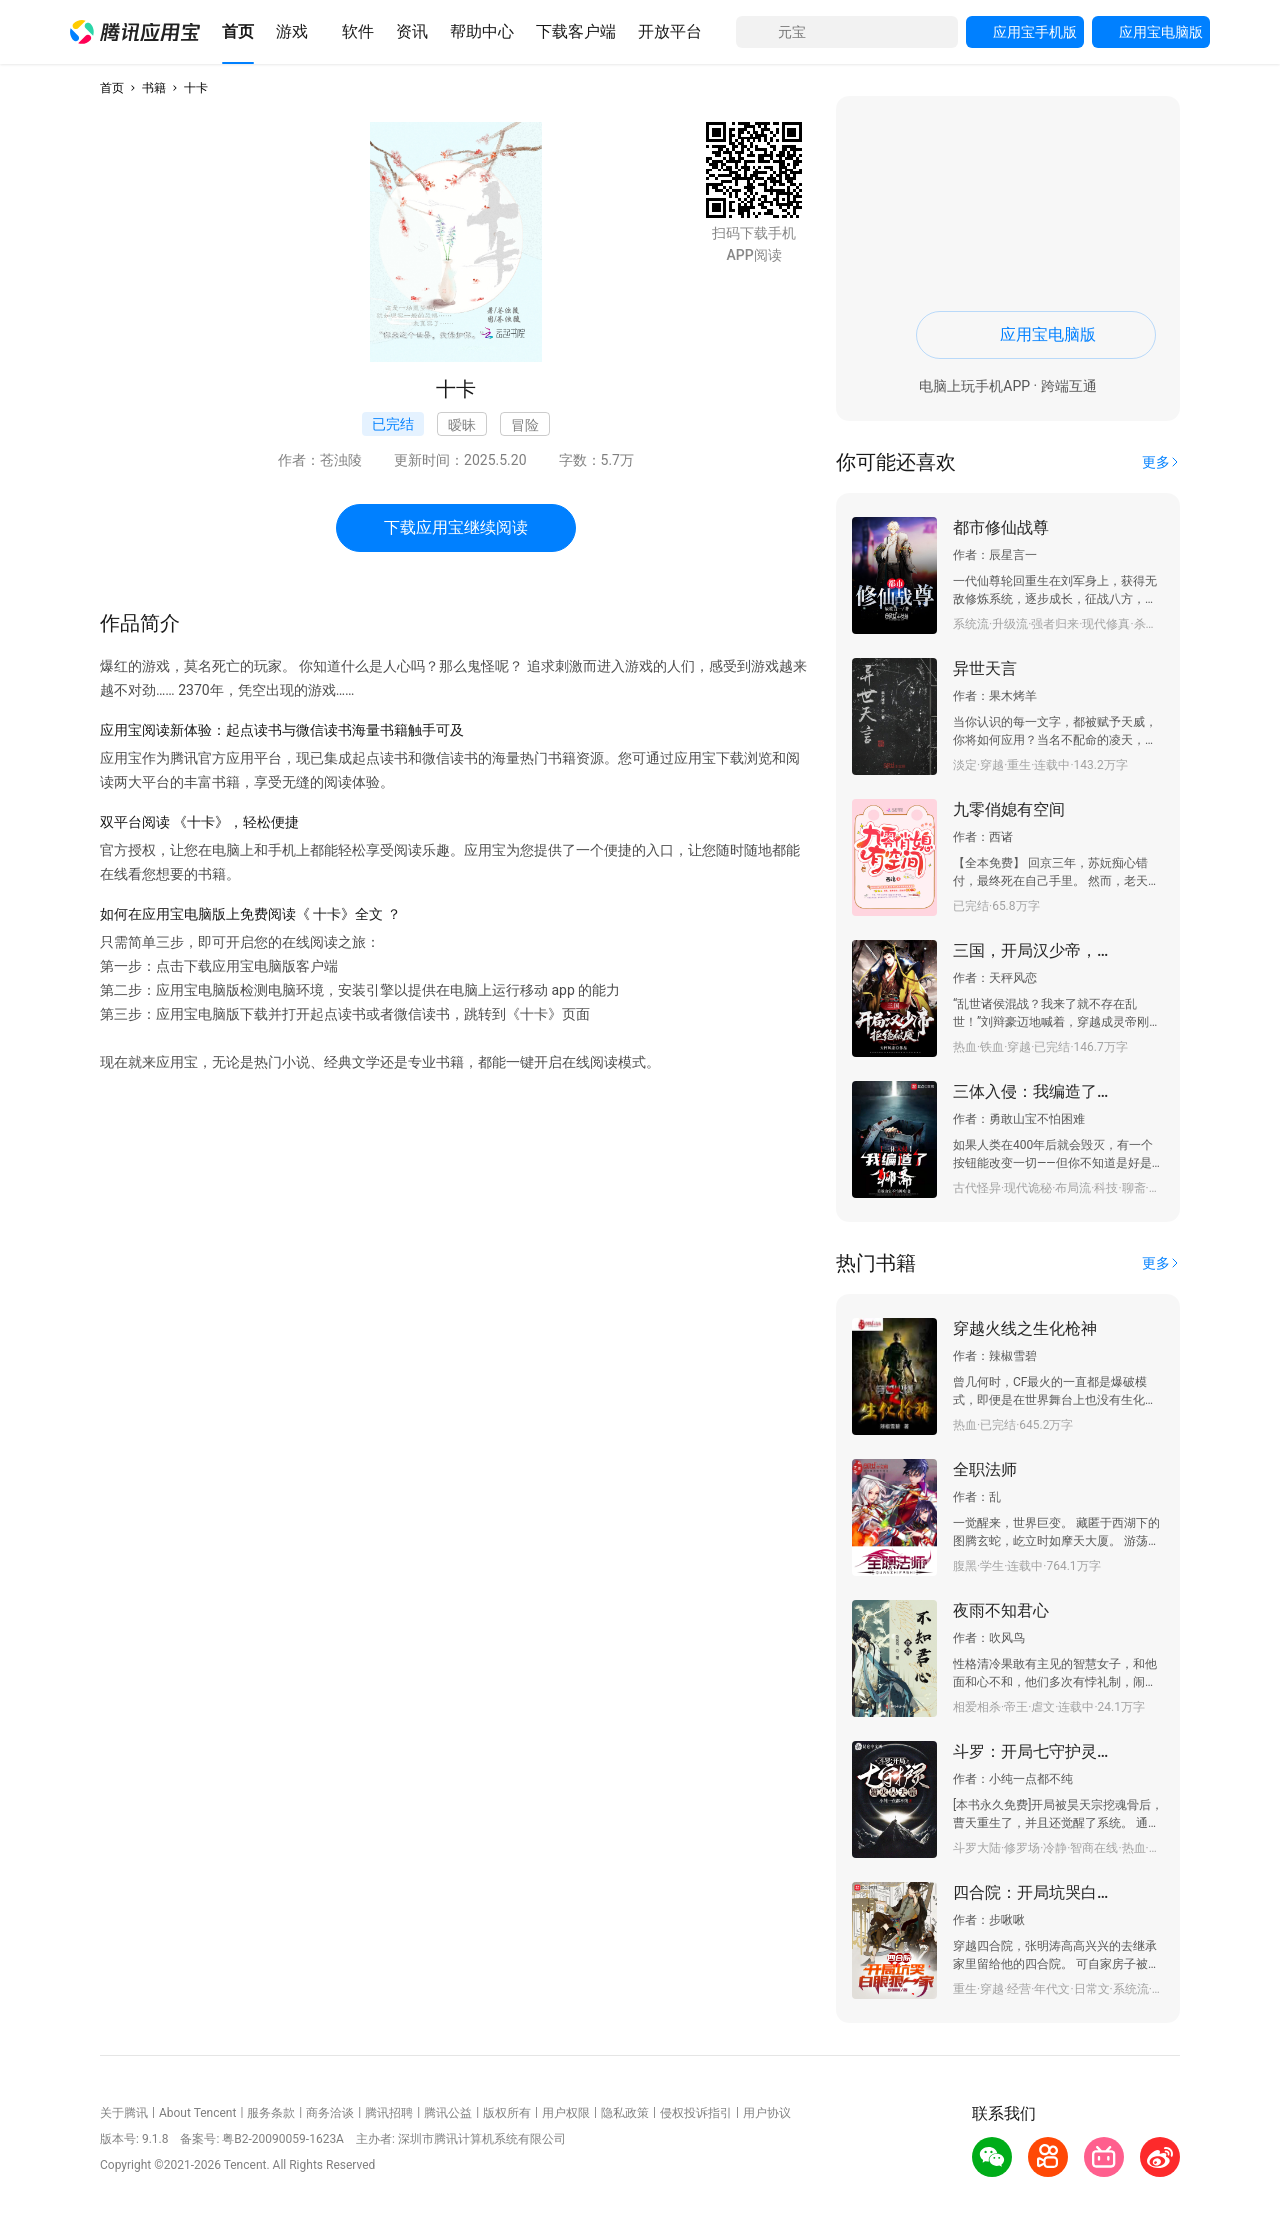 The width and height of the screenshot is (1280, 2235). Describe the element at coordinates (124, 2113) in the screenshot. I see `关于腾讯 [button]` at that location.